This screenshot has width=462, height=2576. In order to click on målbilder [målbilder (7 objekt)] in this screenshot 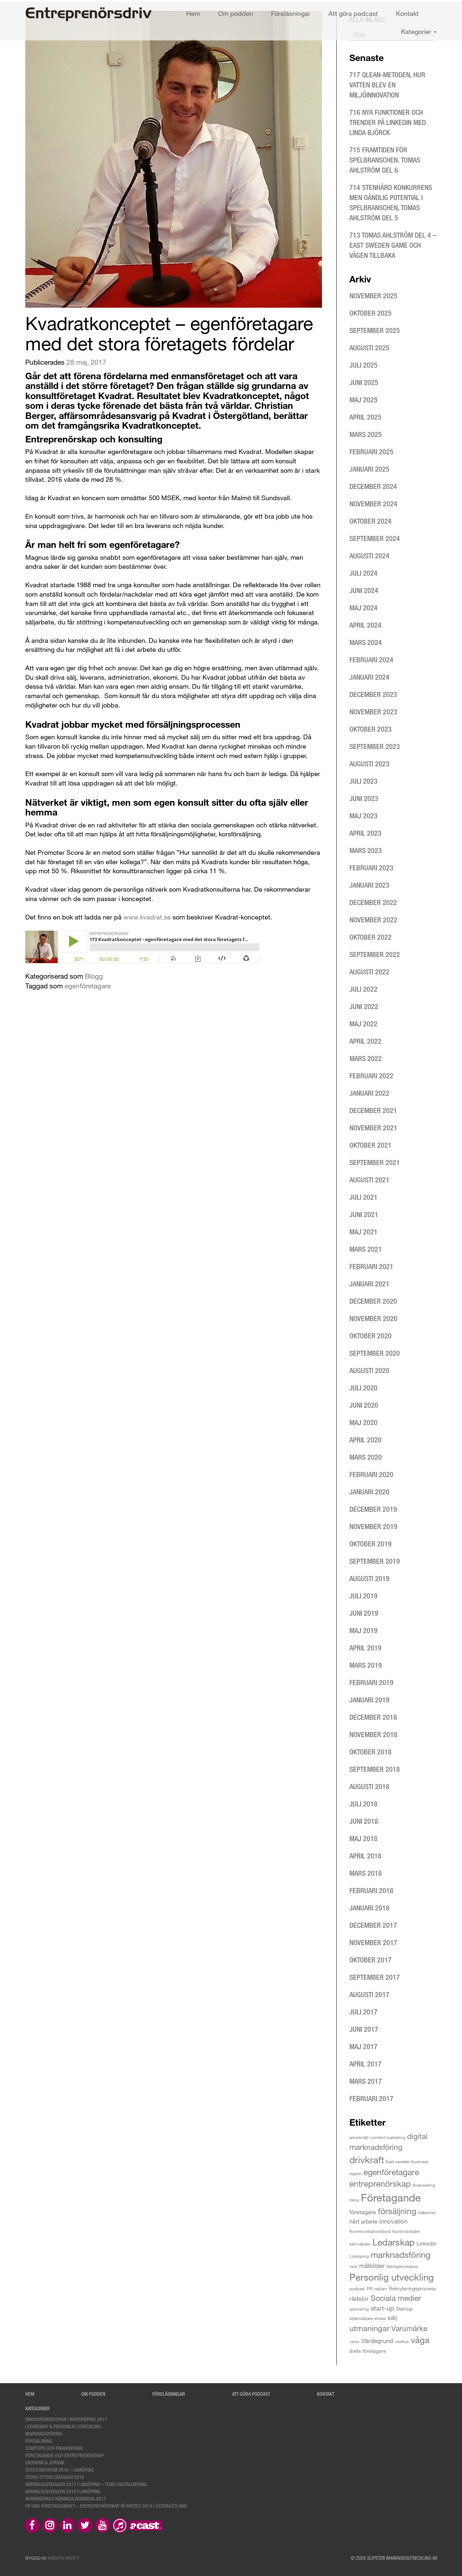, I will do `click(372, 2265)`.